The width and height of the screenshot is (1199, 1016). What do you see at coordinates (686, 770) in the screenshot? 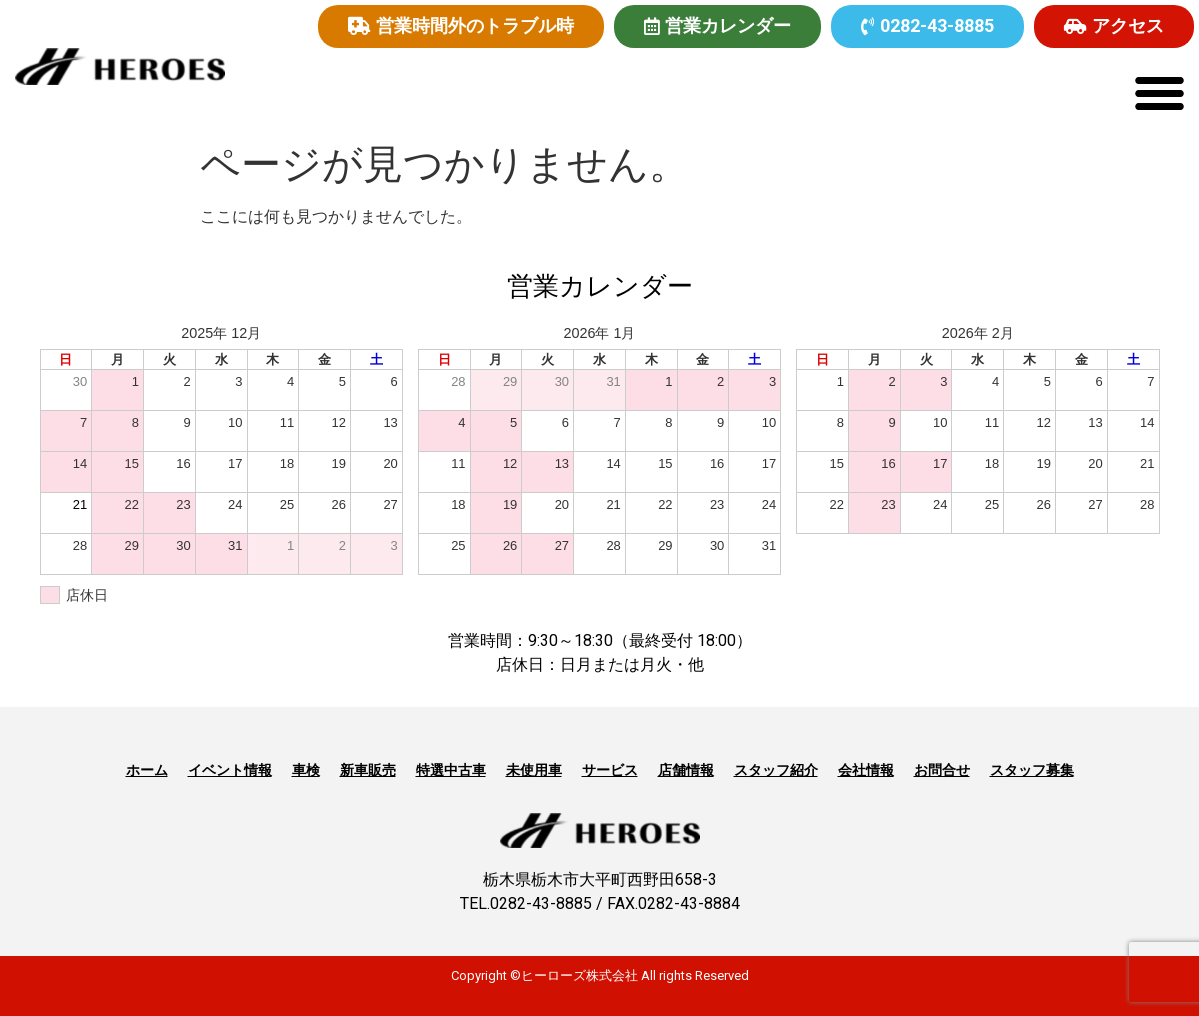
I see `店舗情報` at bounding box center [686, 770].